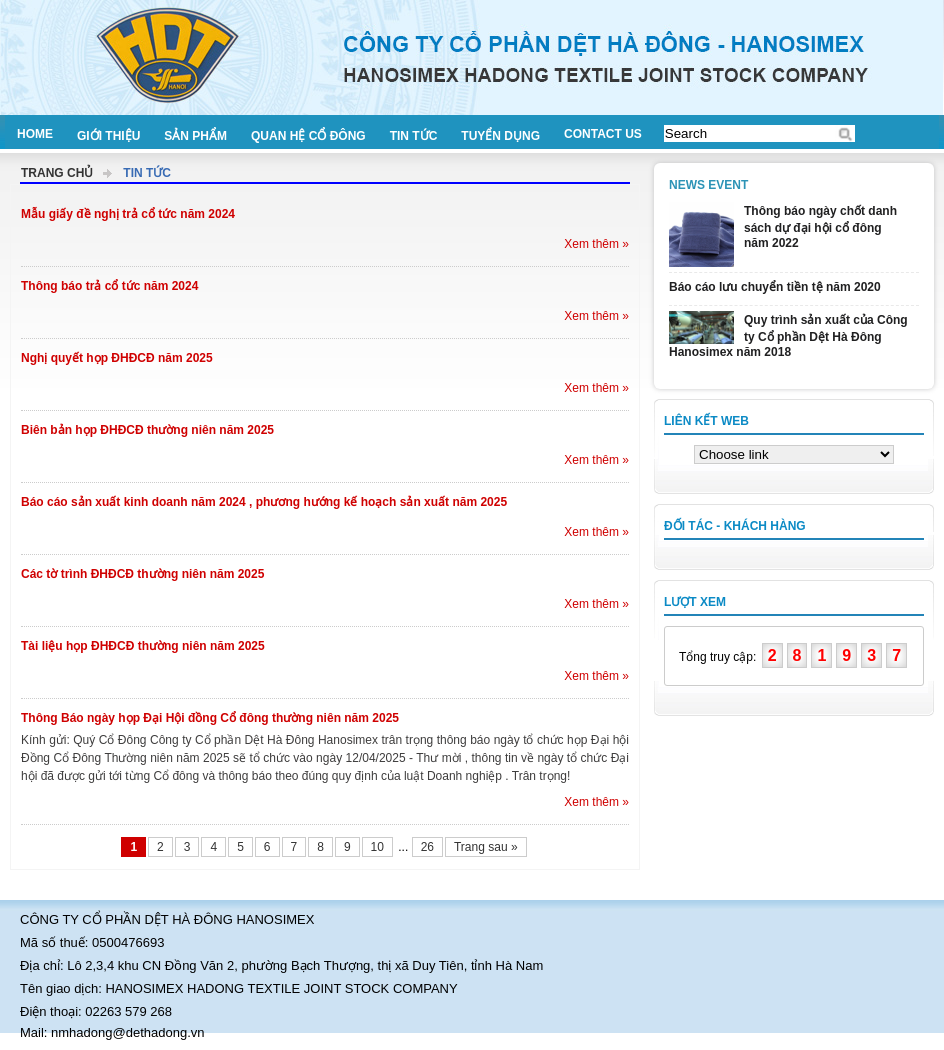  What do you see at coordinates (210, 718) in the screenshot?
I see `Thông Báo ngày họp Đại Hội đồng Cổ đông thường niên năm 2025` at bounding box center [210, 718].